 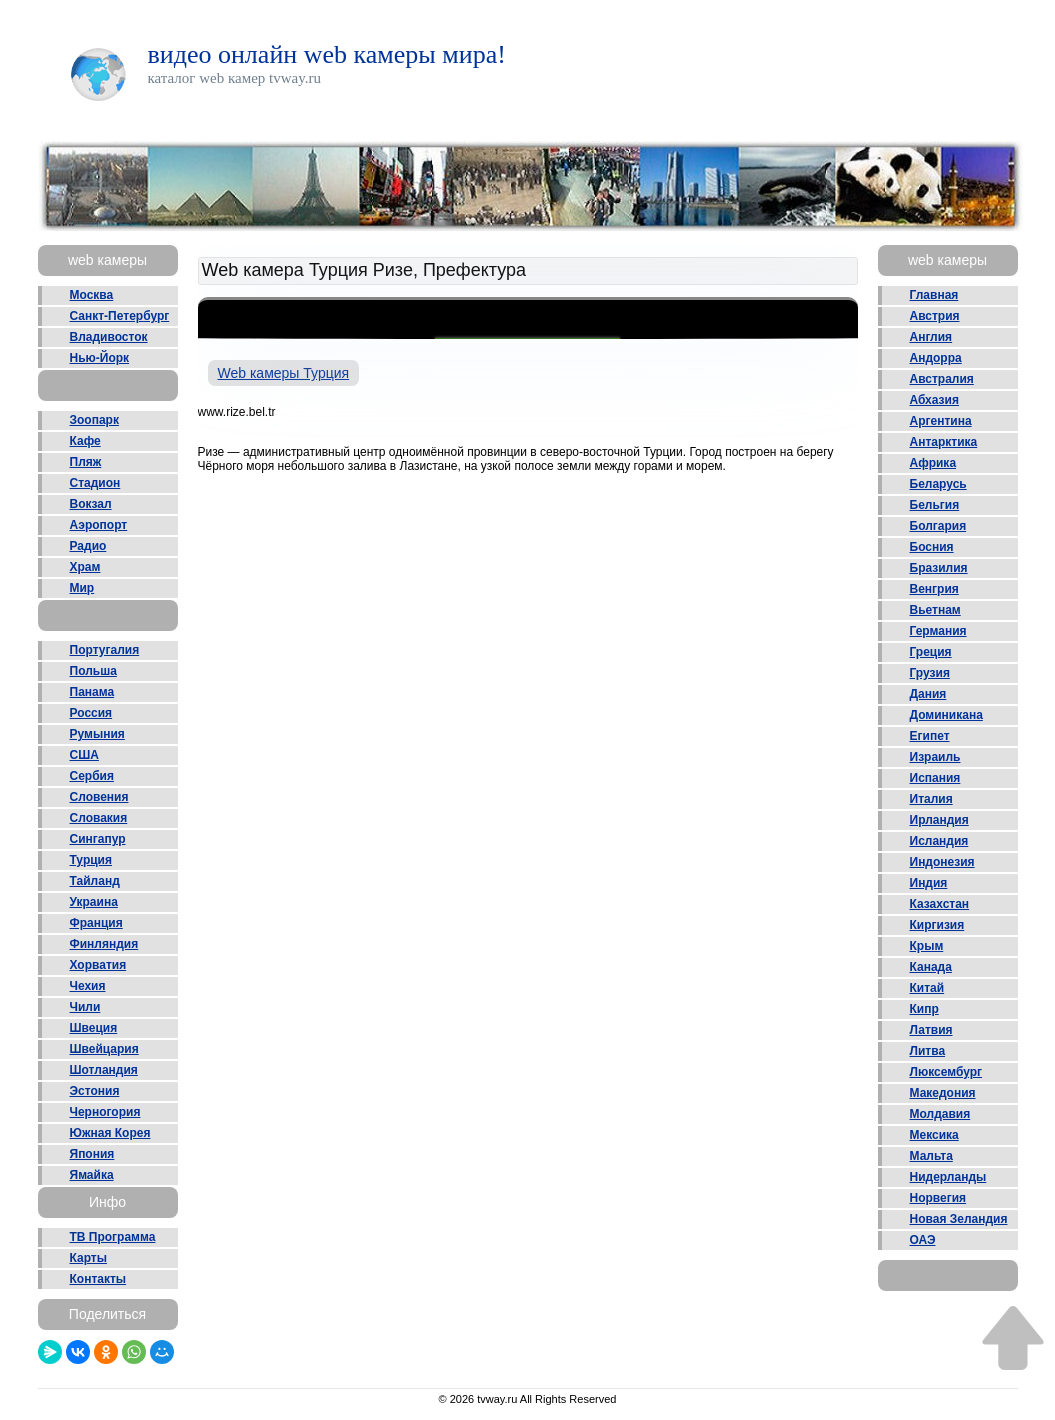 What do you see at coordinates (120, 316) in the screenshot?
I see `Санкт-Петербург` at bounding box center [120, 316].